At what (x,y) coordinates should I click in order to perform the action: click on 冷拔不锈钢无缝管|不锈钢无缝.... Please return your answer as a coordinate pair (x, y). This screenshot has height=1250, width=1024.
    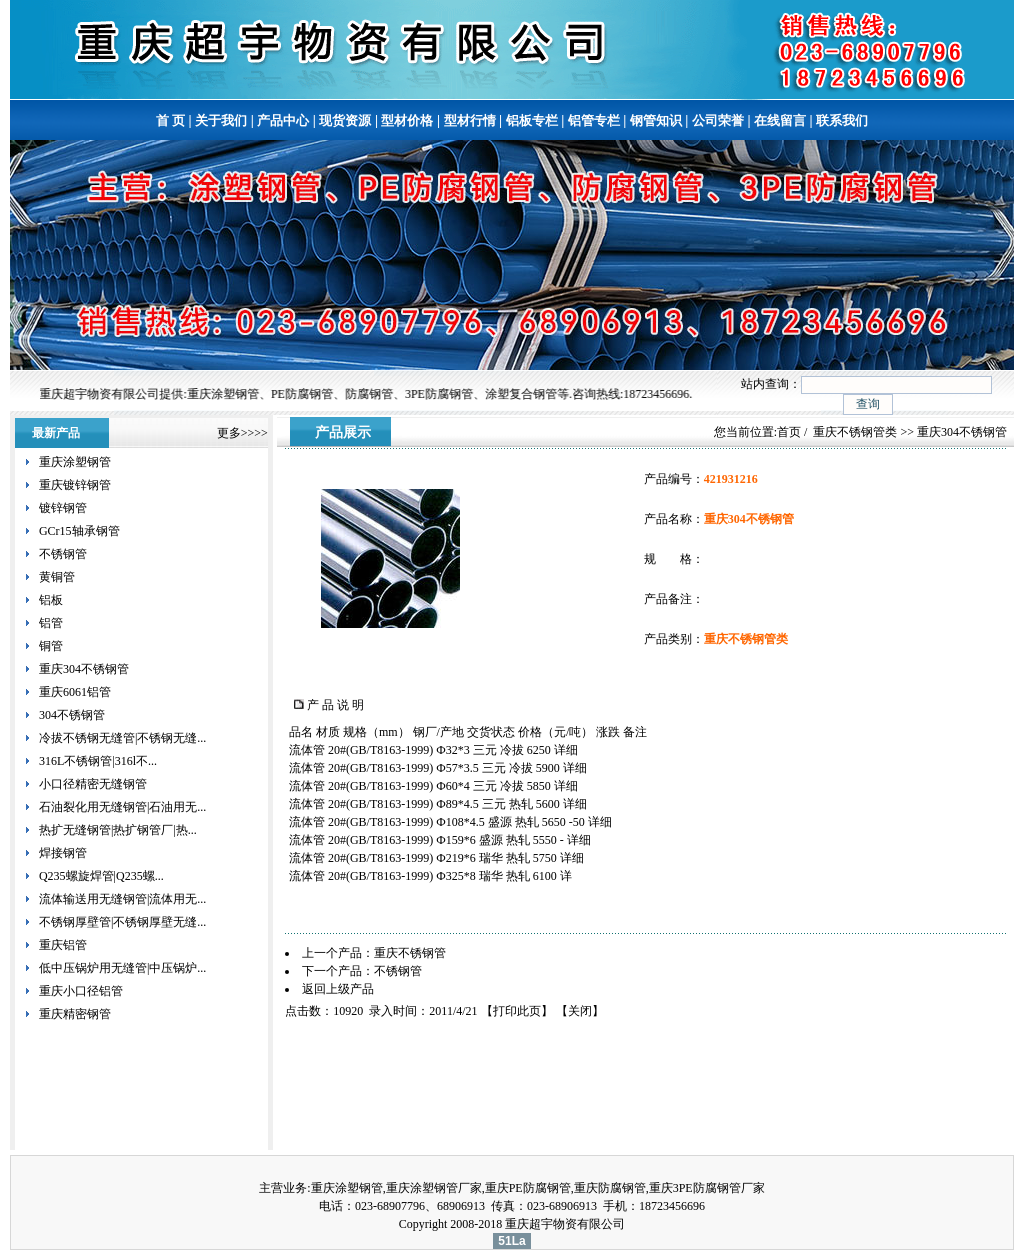
    Looking at the image, I should click on (122, 738).